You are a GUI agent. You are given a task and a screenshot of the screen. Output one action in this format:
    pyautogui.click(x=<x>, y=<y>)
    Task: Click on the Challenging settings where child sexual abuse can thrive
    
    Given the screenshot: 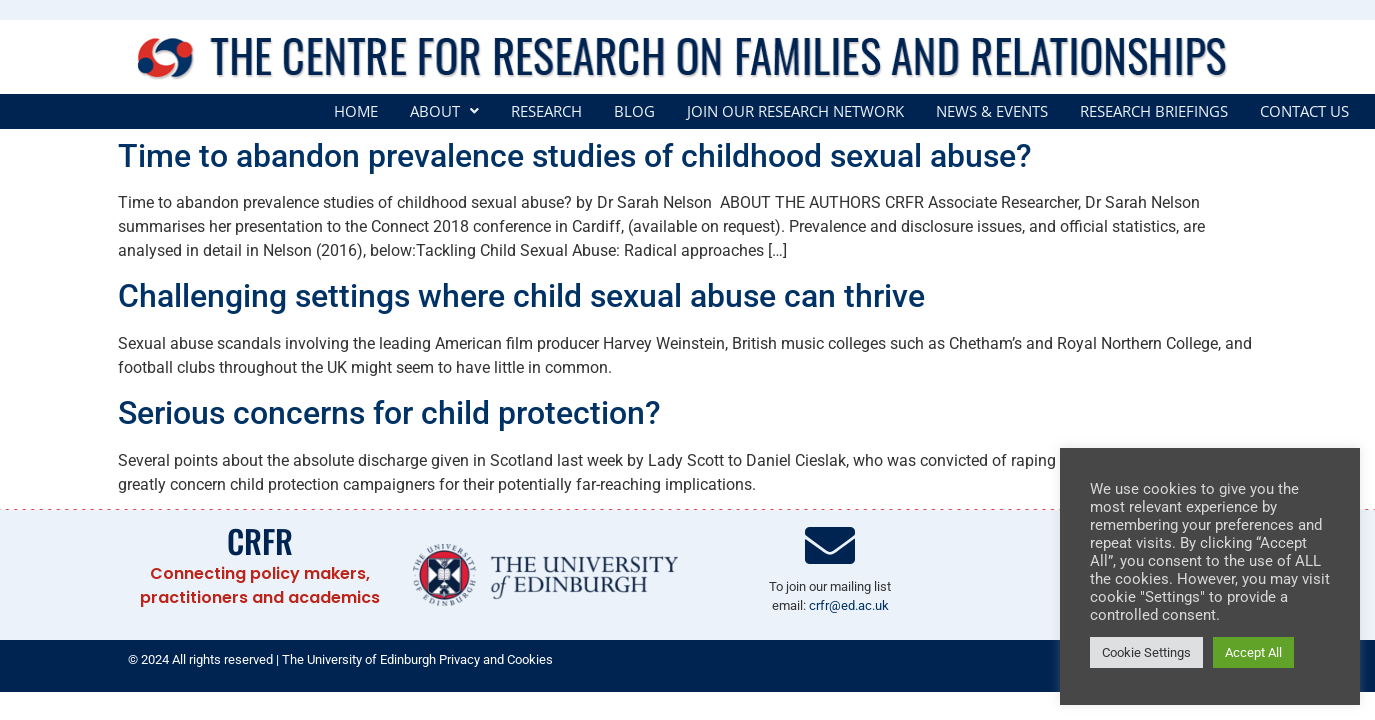 What is the action you would take?
    pyautogui.click(x=521, y=296)
    